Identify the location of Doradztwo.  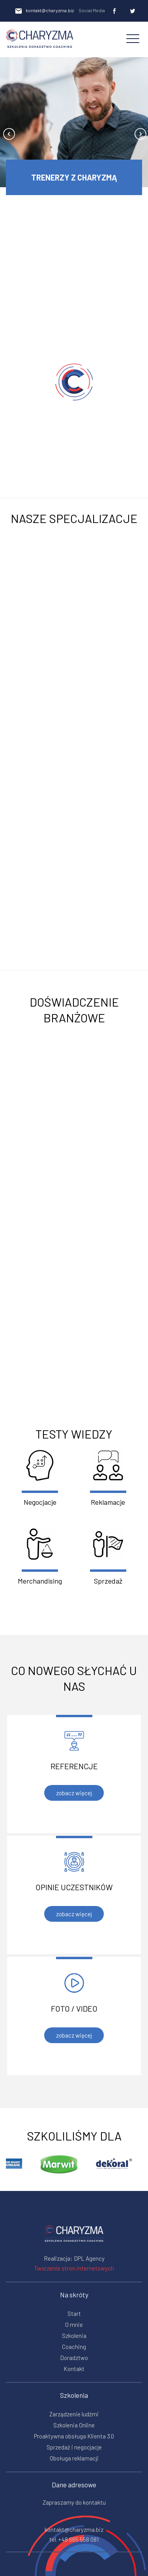
(74, 2357).